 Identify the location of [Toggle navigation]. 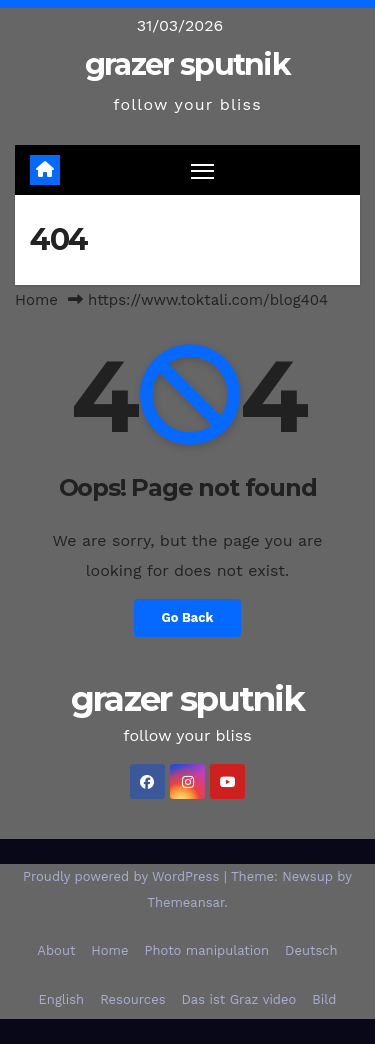
(203, 170).